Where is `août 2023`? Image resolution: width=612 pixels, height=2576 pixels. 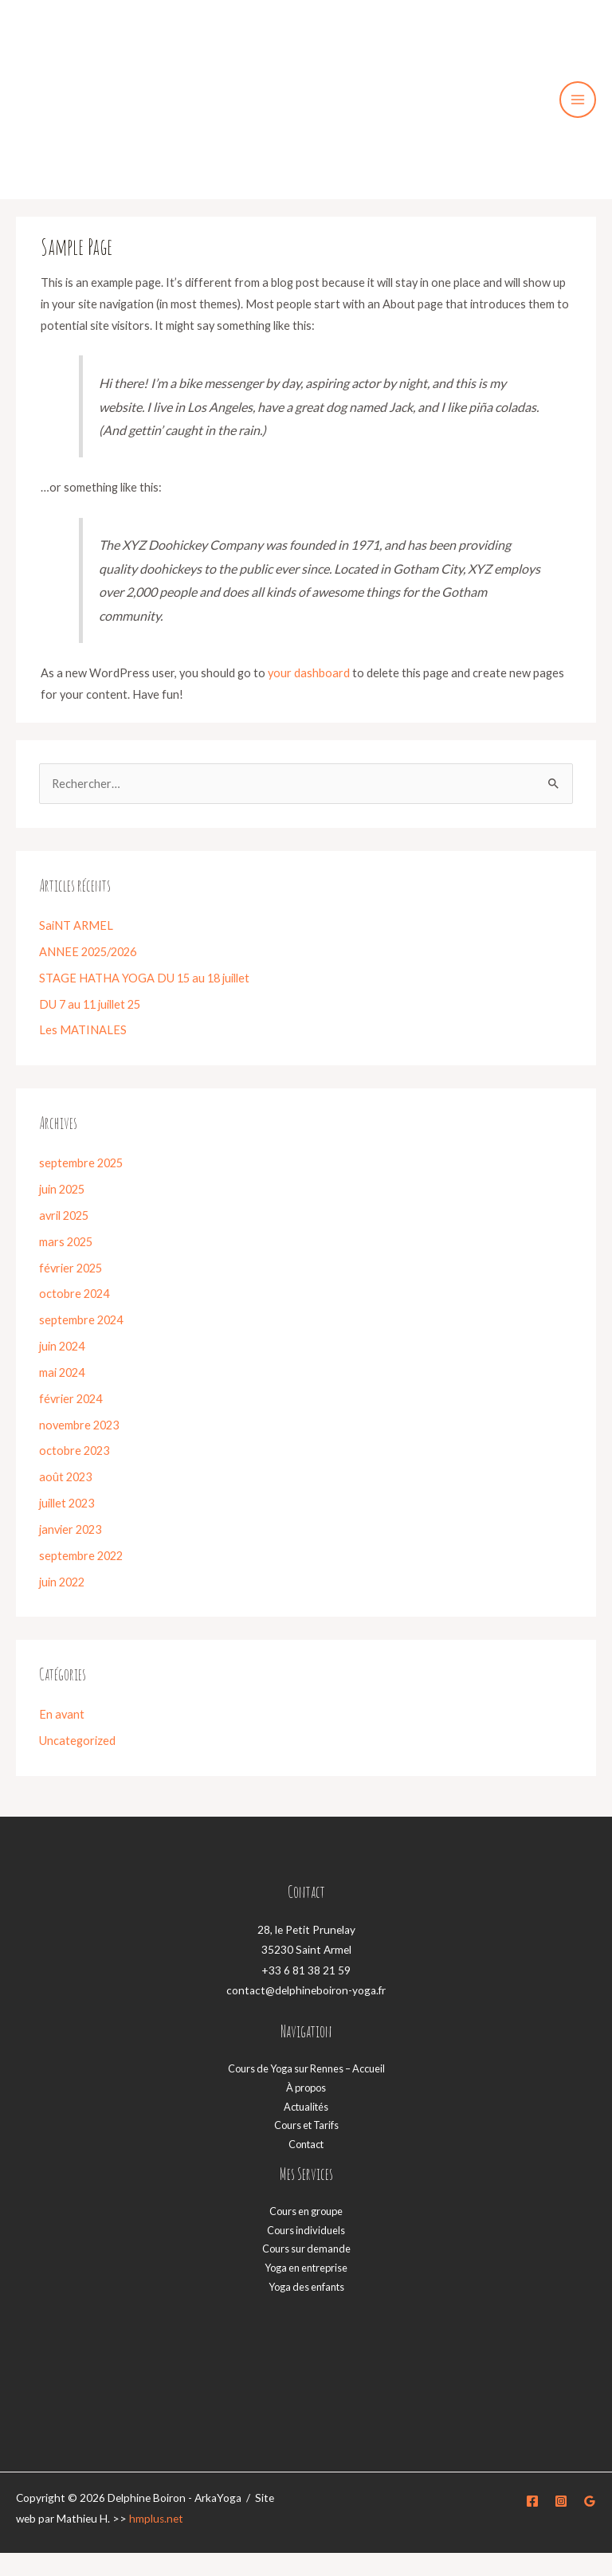 août 2023 is located at coordinates (65, 1500).